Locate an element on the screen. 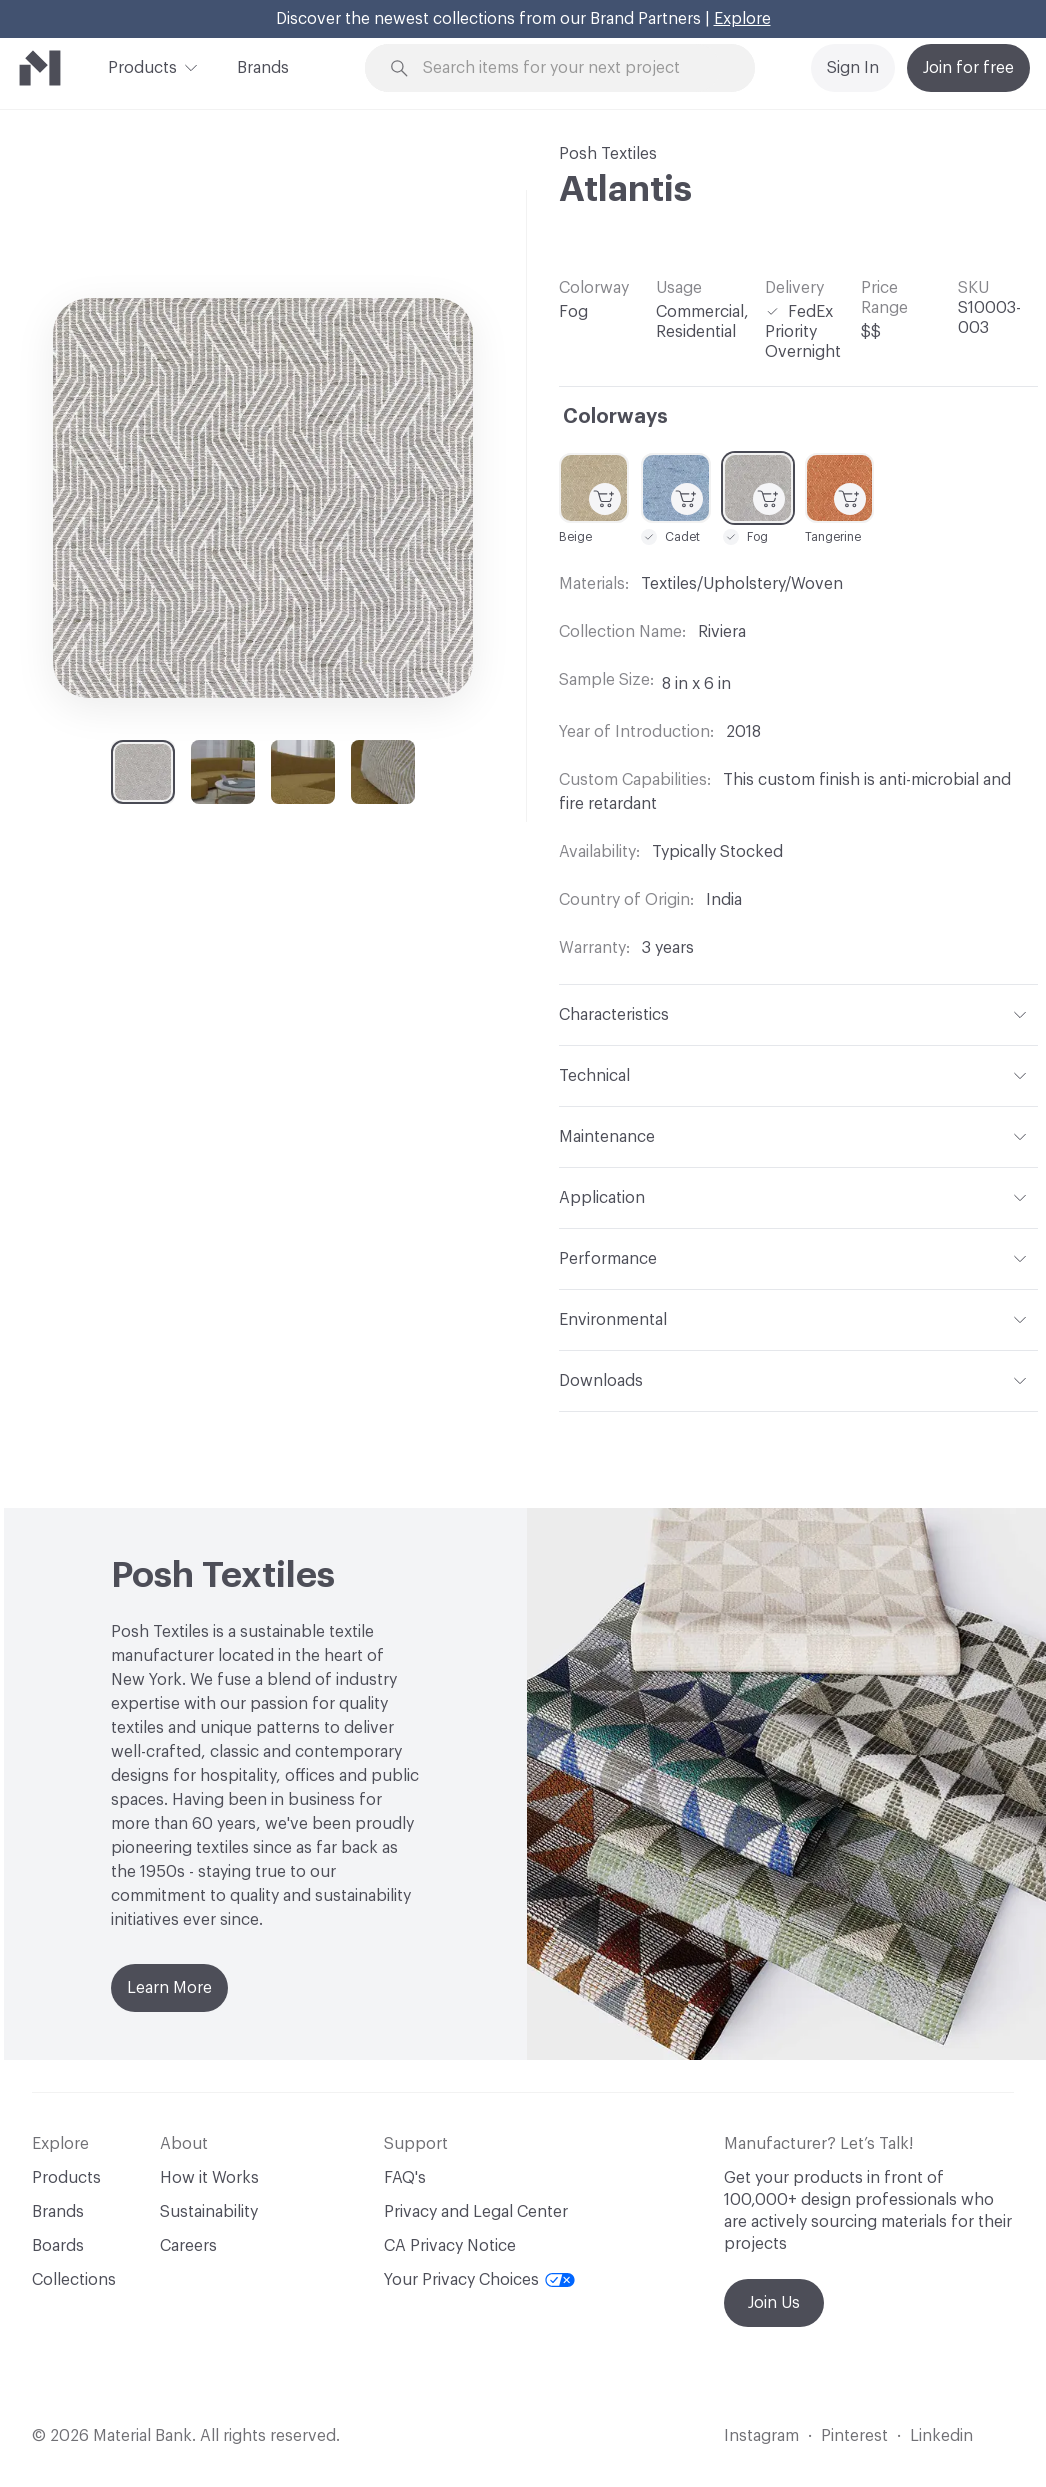  Join for free is located at coordinates (968, 68).